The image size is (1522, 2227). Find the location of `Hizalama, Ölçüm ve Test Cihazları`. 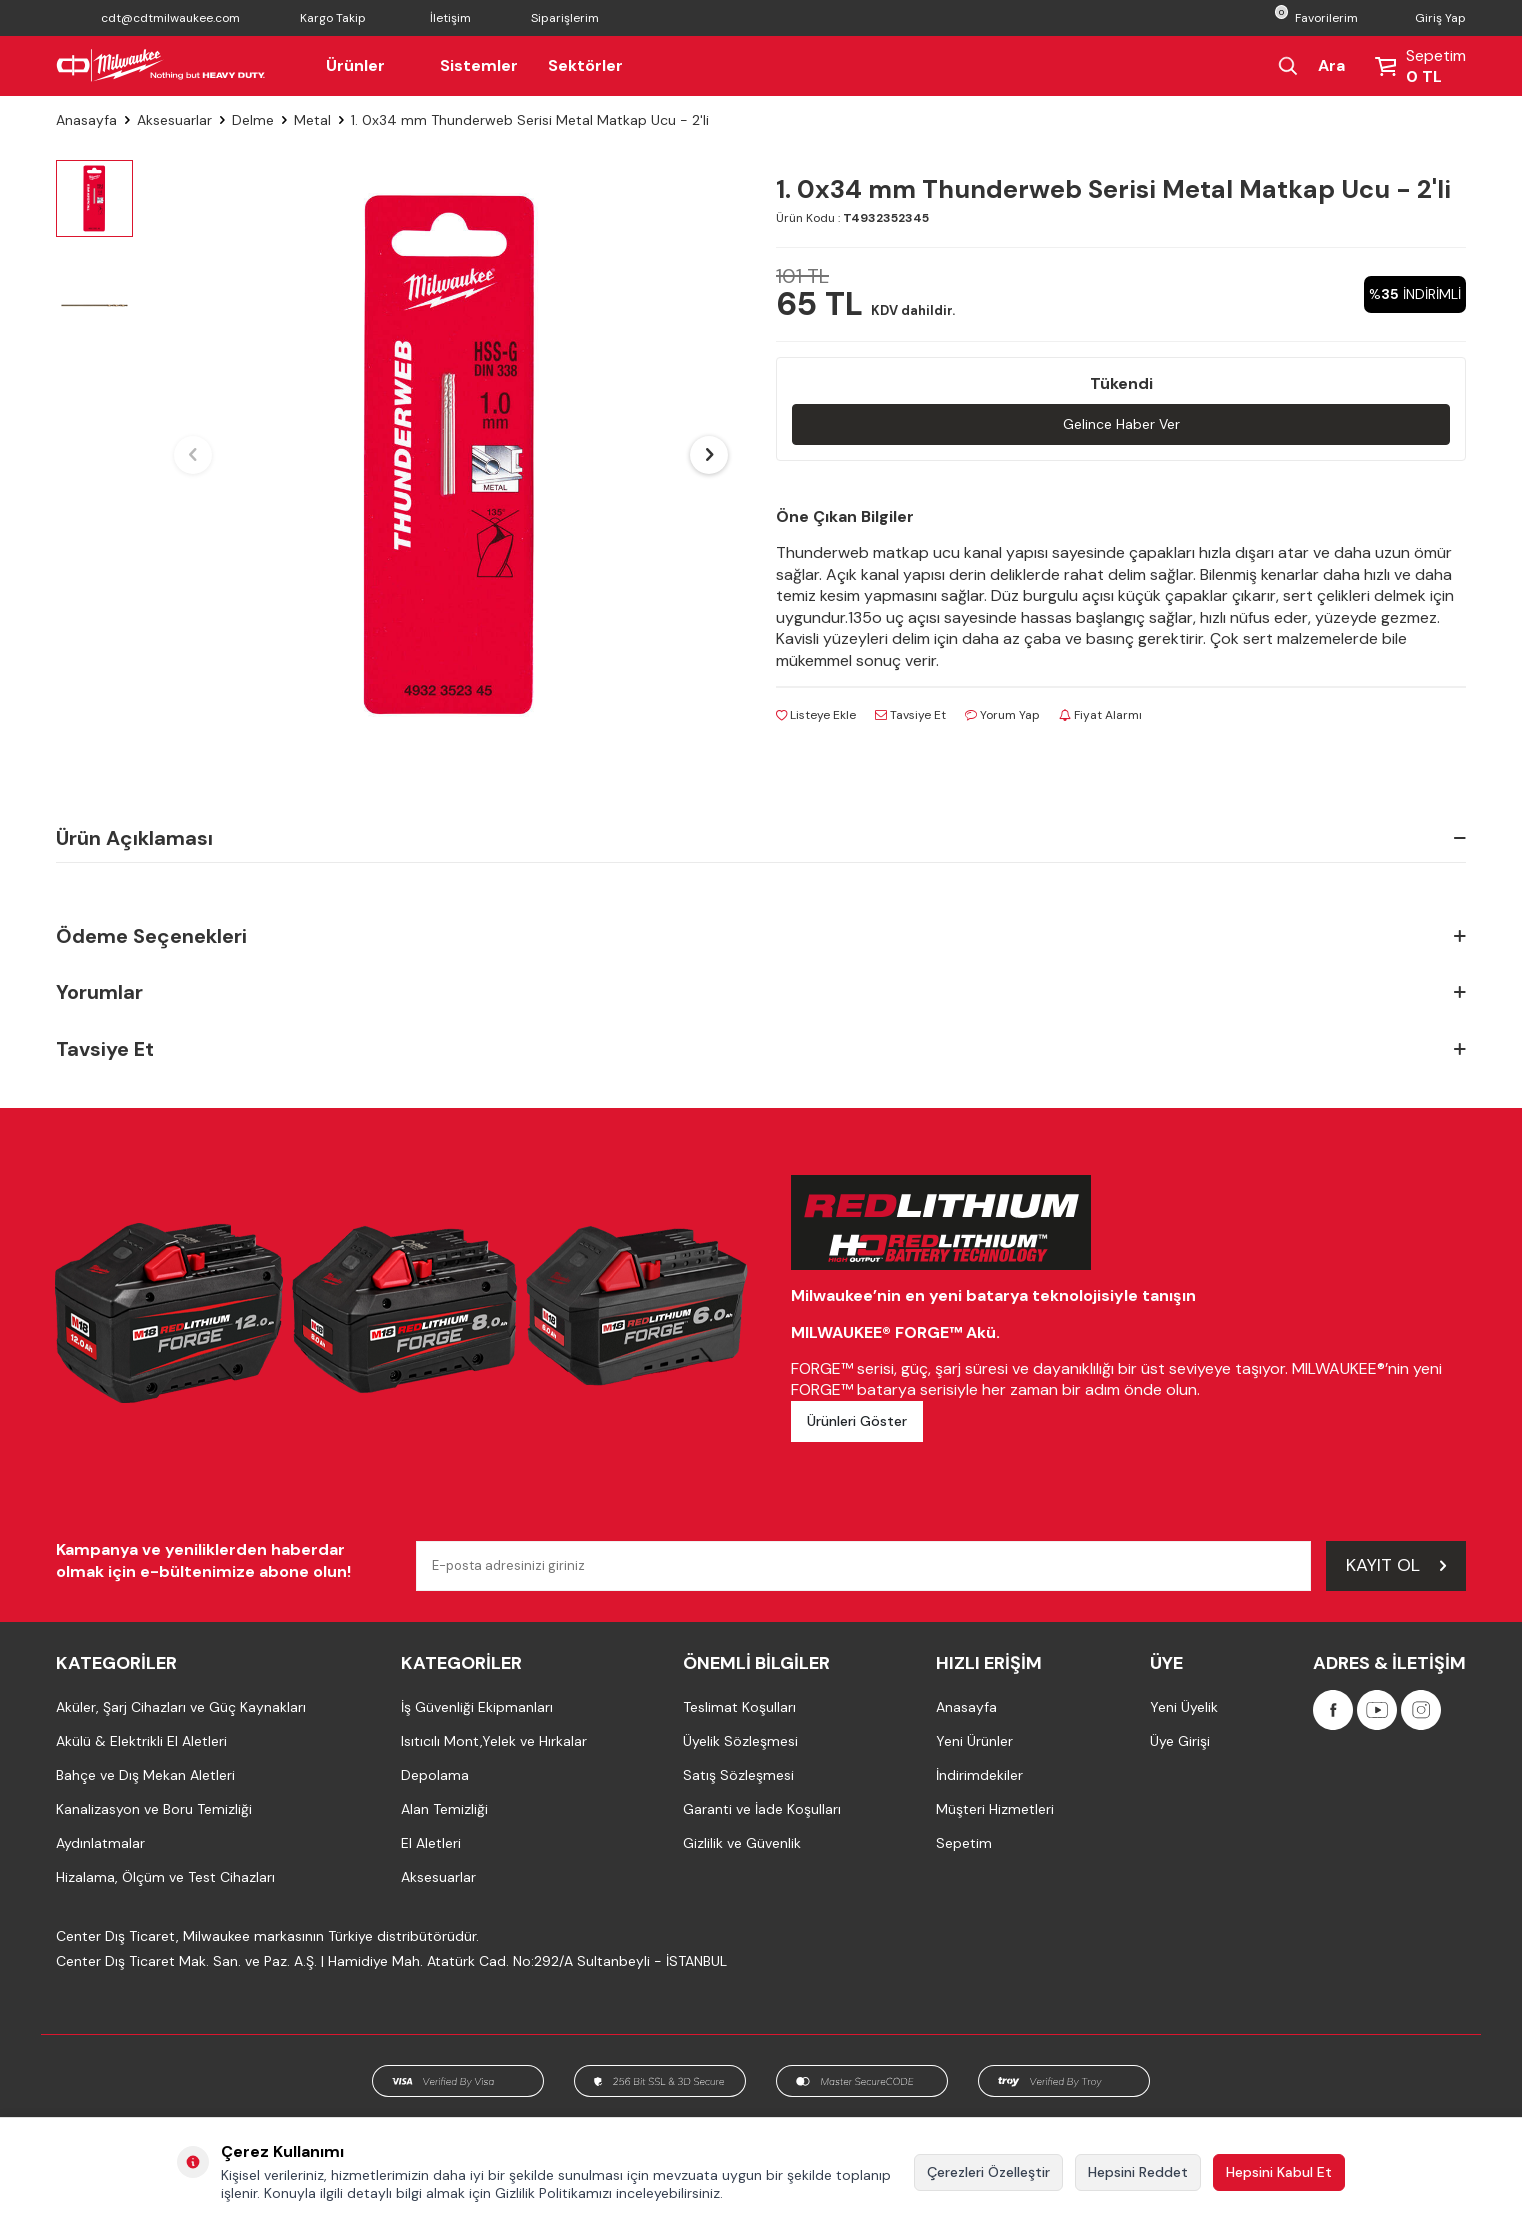

Hizalama, Ölçüm ve Test Cihazları is located at coordinates (165, 1877).